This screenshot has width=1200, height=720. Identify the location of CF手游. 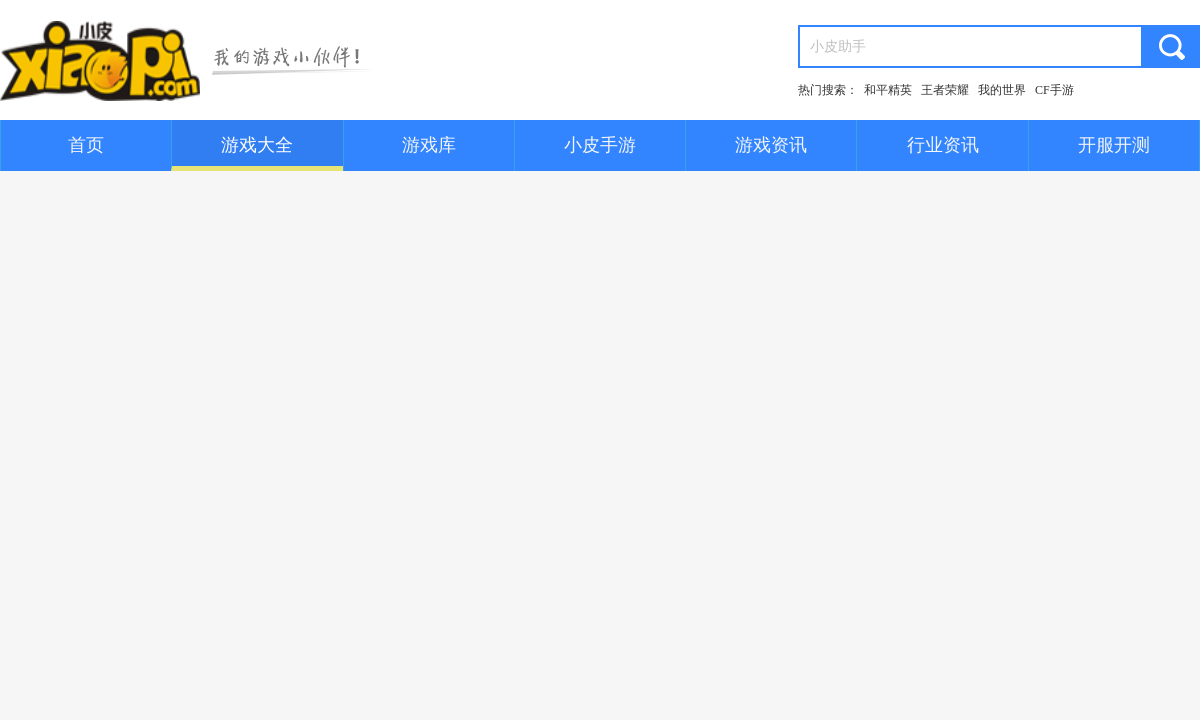
(1054, 90).